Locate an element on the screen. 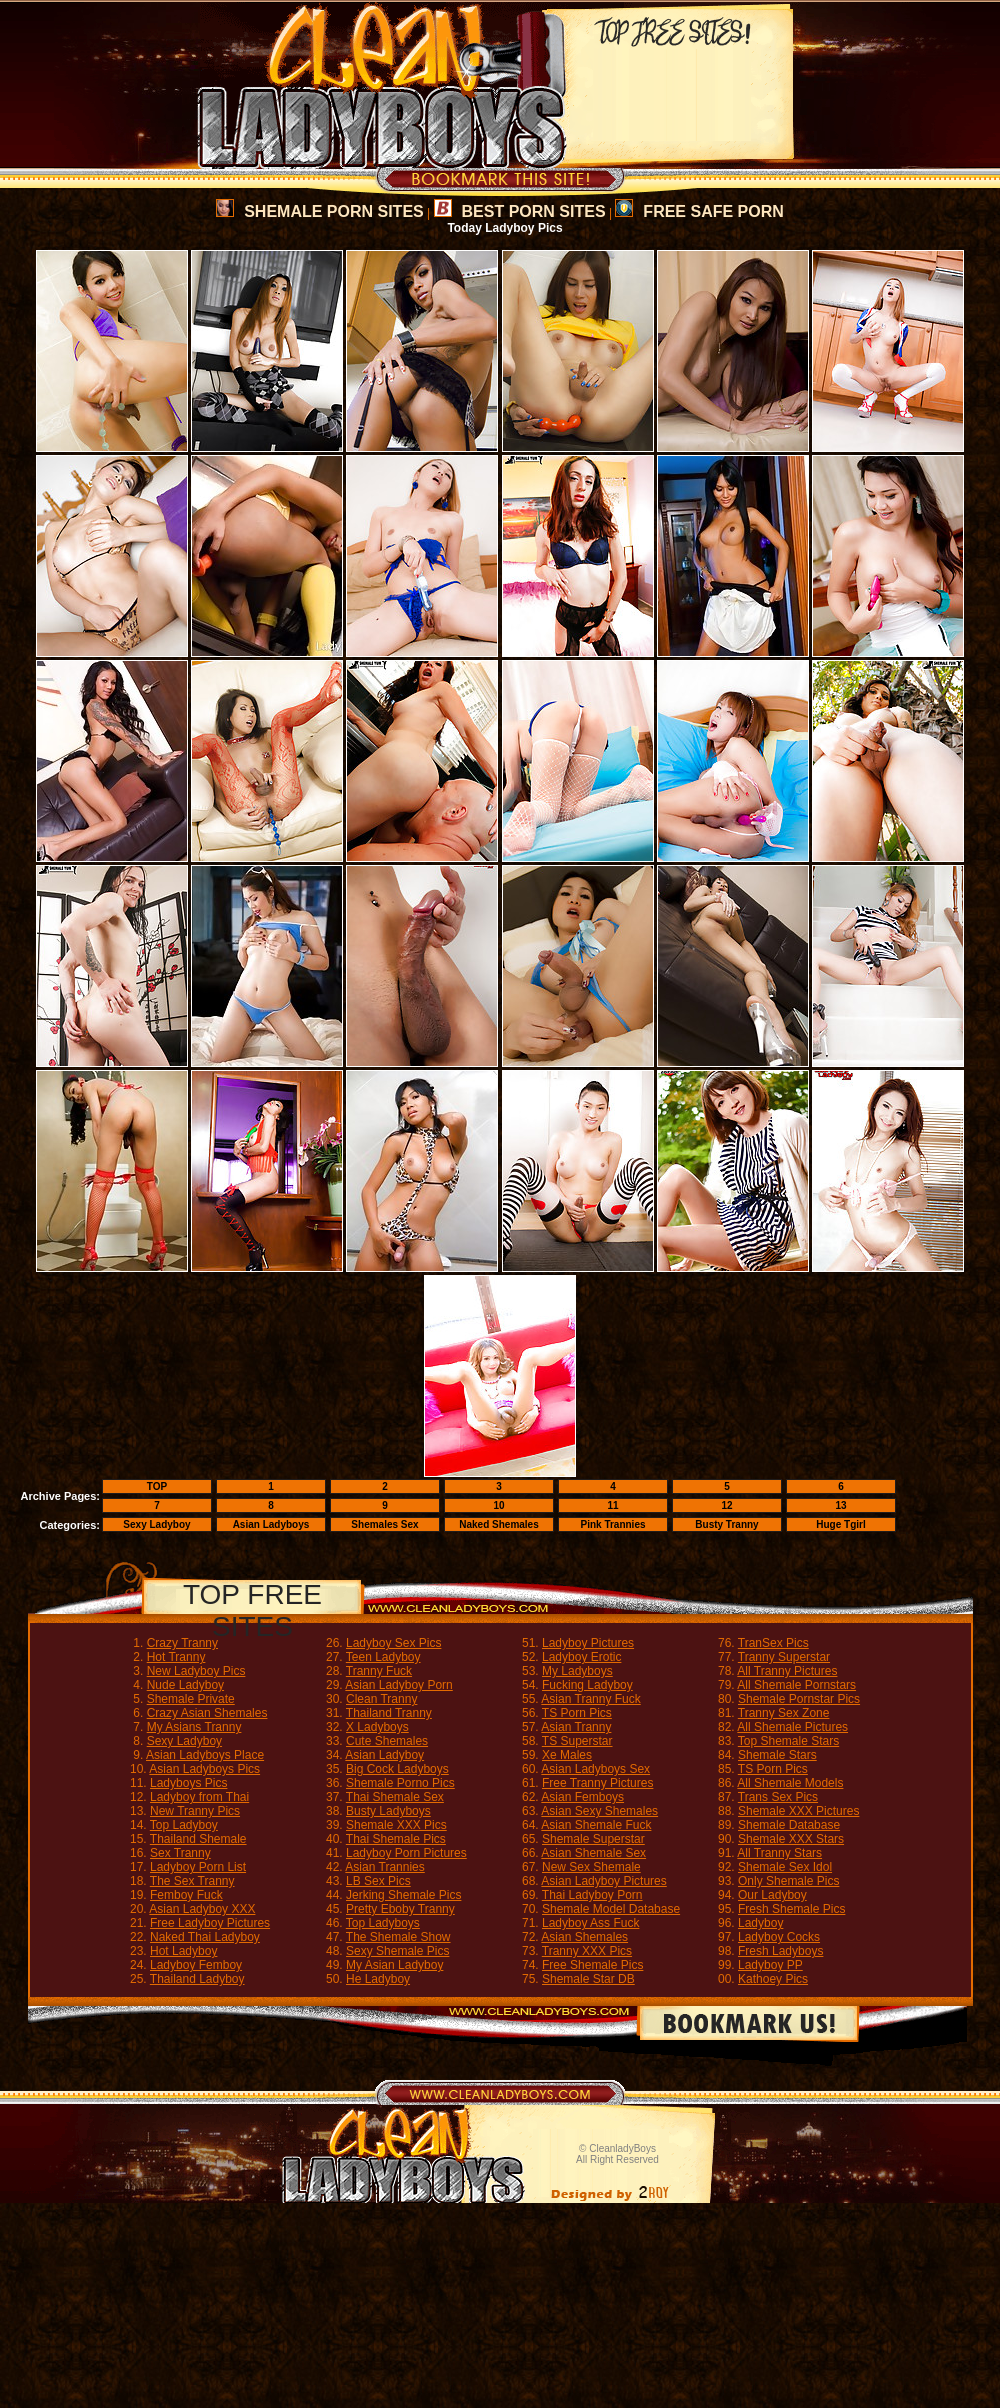 The width and height of the screenshot is (1000, 2408). Xe Males is located at coordinates (567, 1755).